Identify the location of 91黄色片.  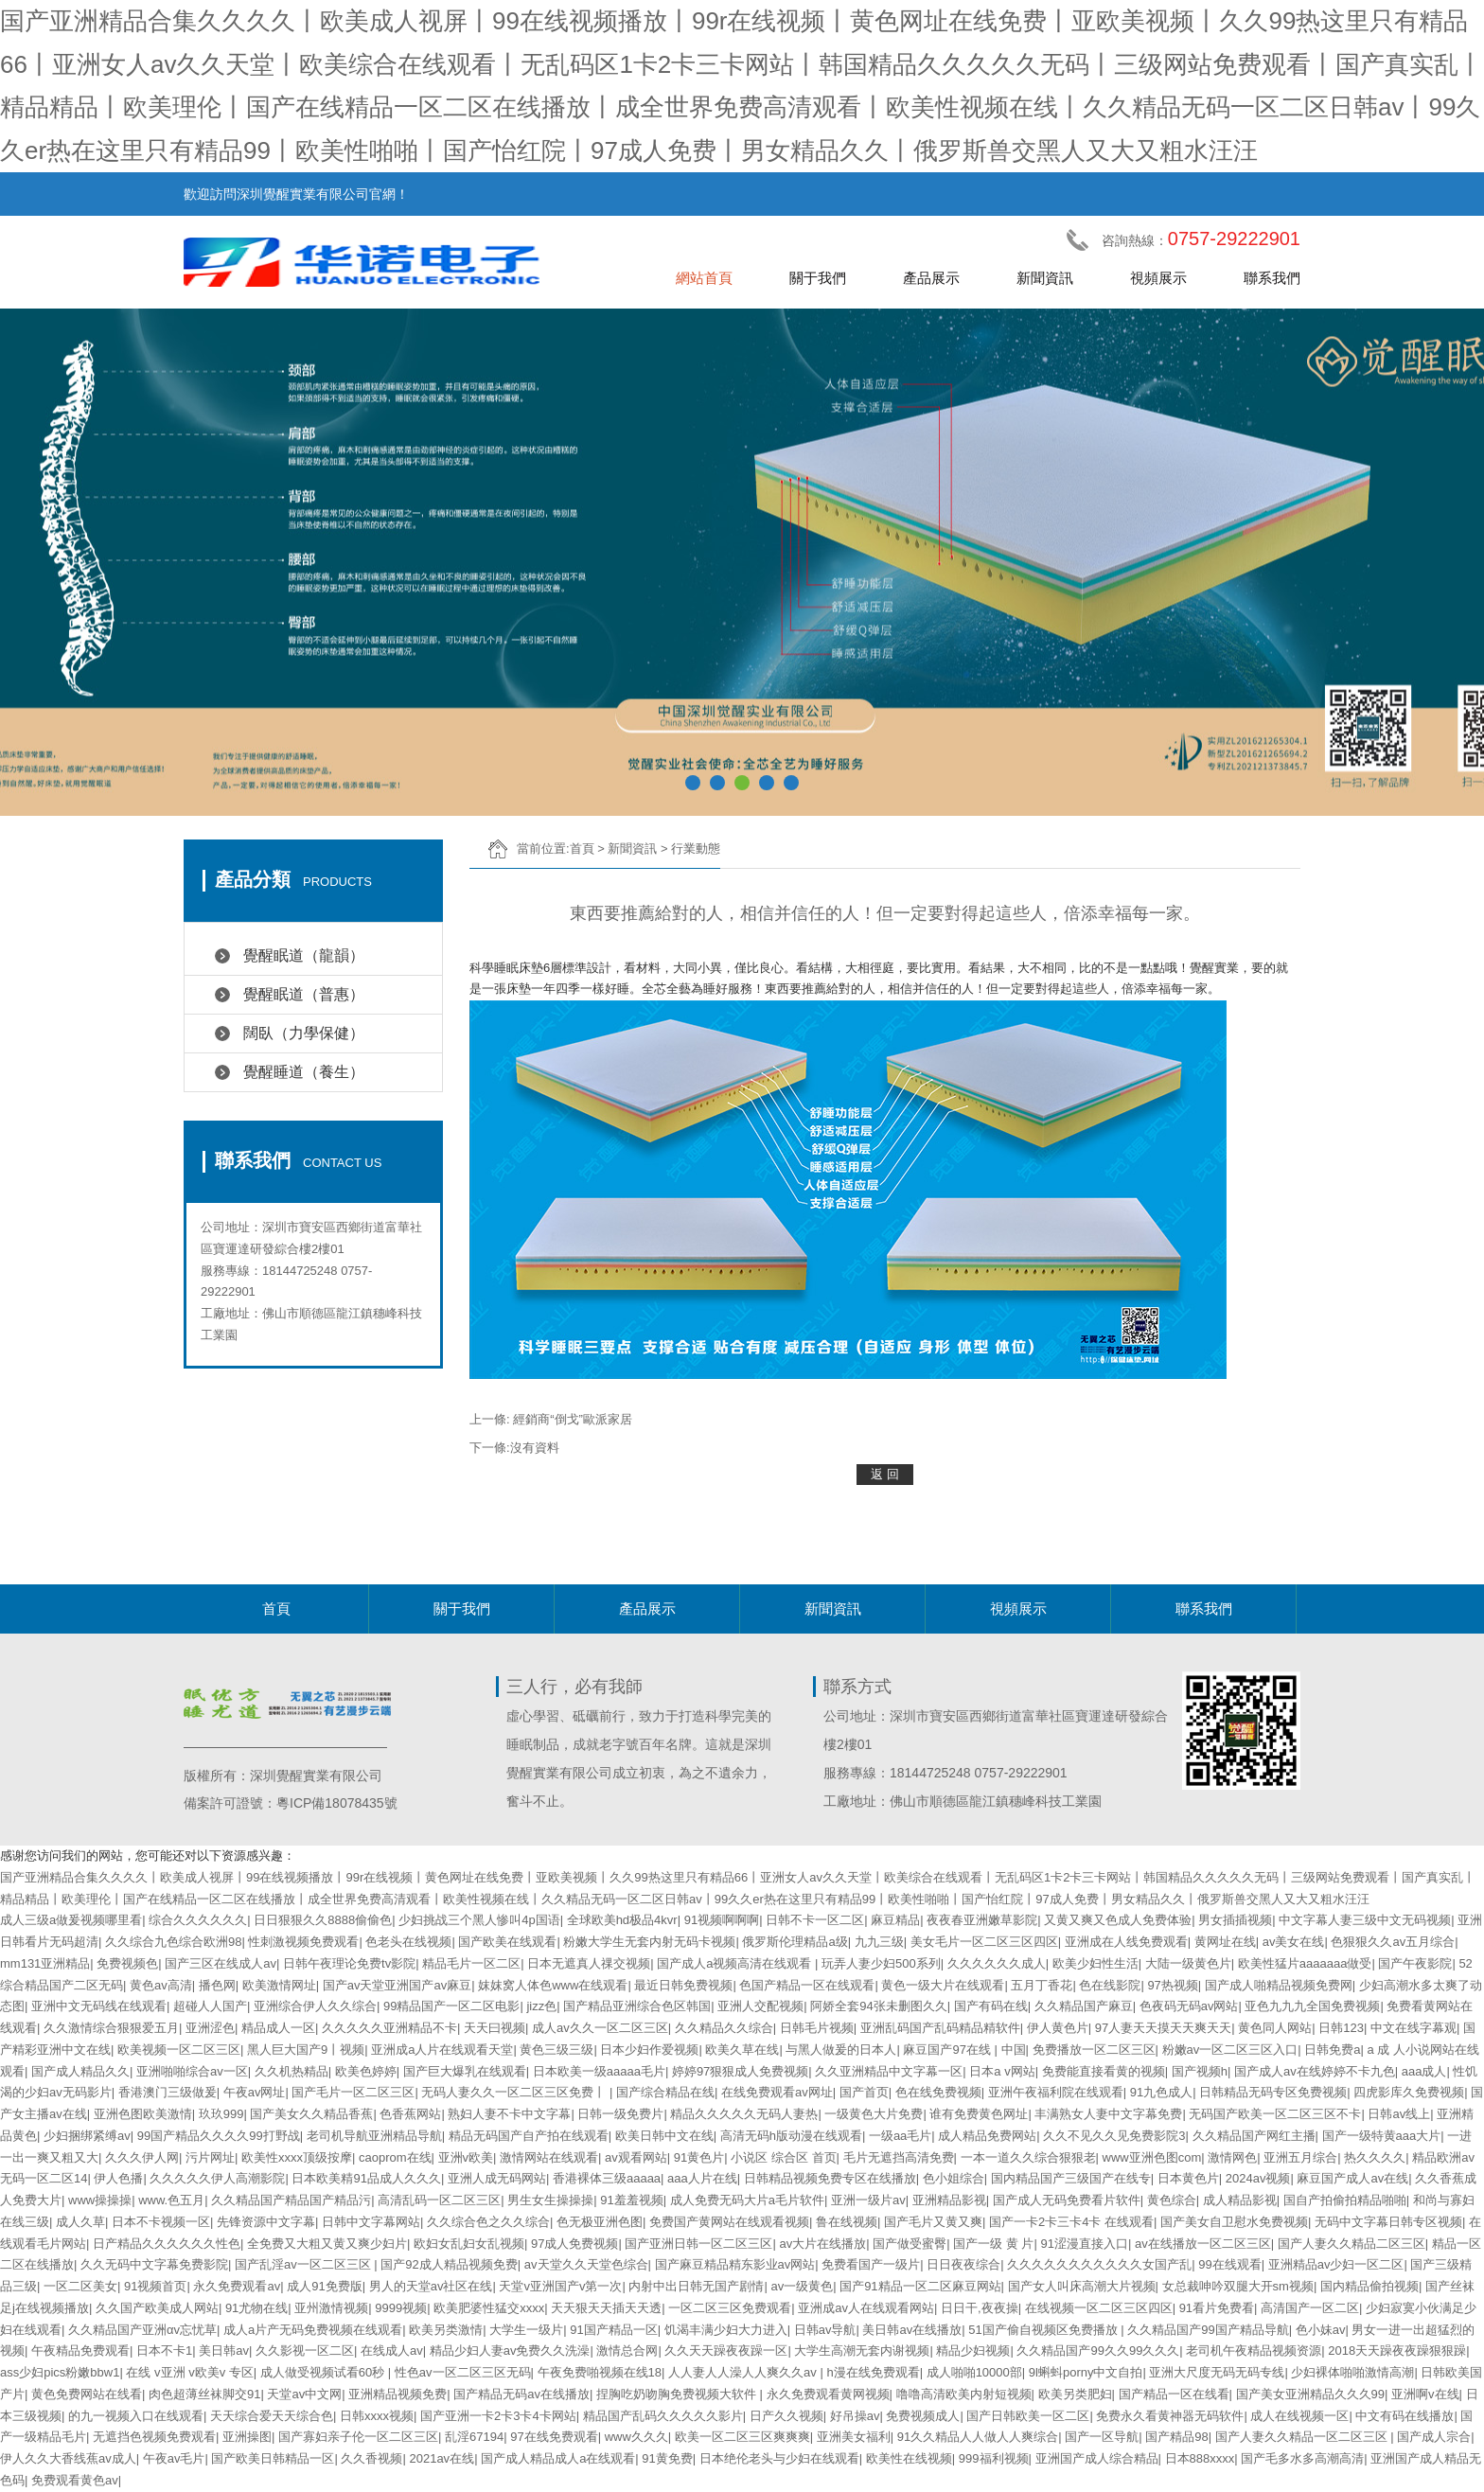
(699, 2157).